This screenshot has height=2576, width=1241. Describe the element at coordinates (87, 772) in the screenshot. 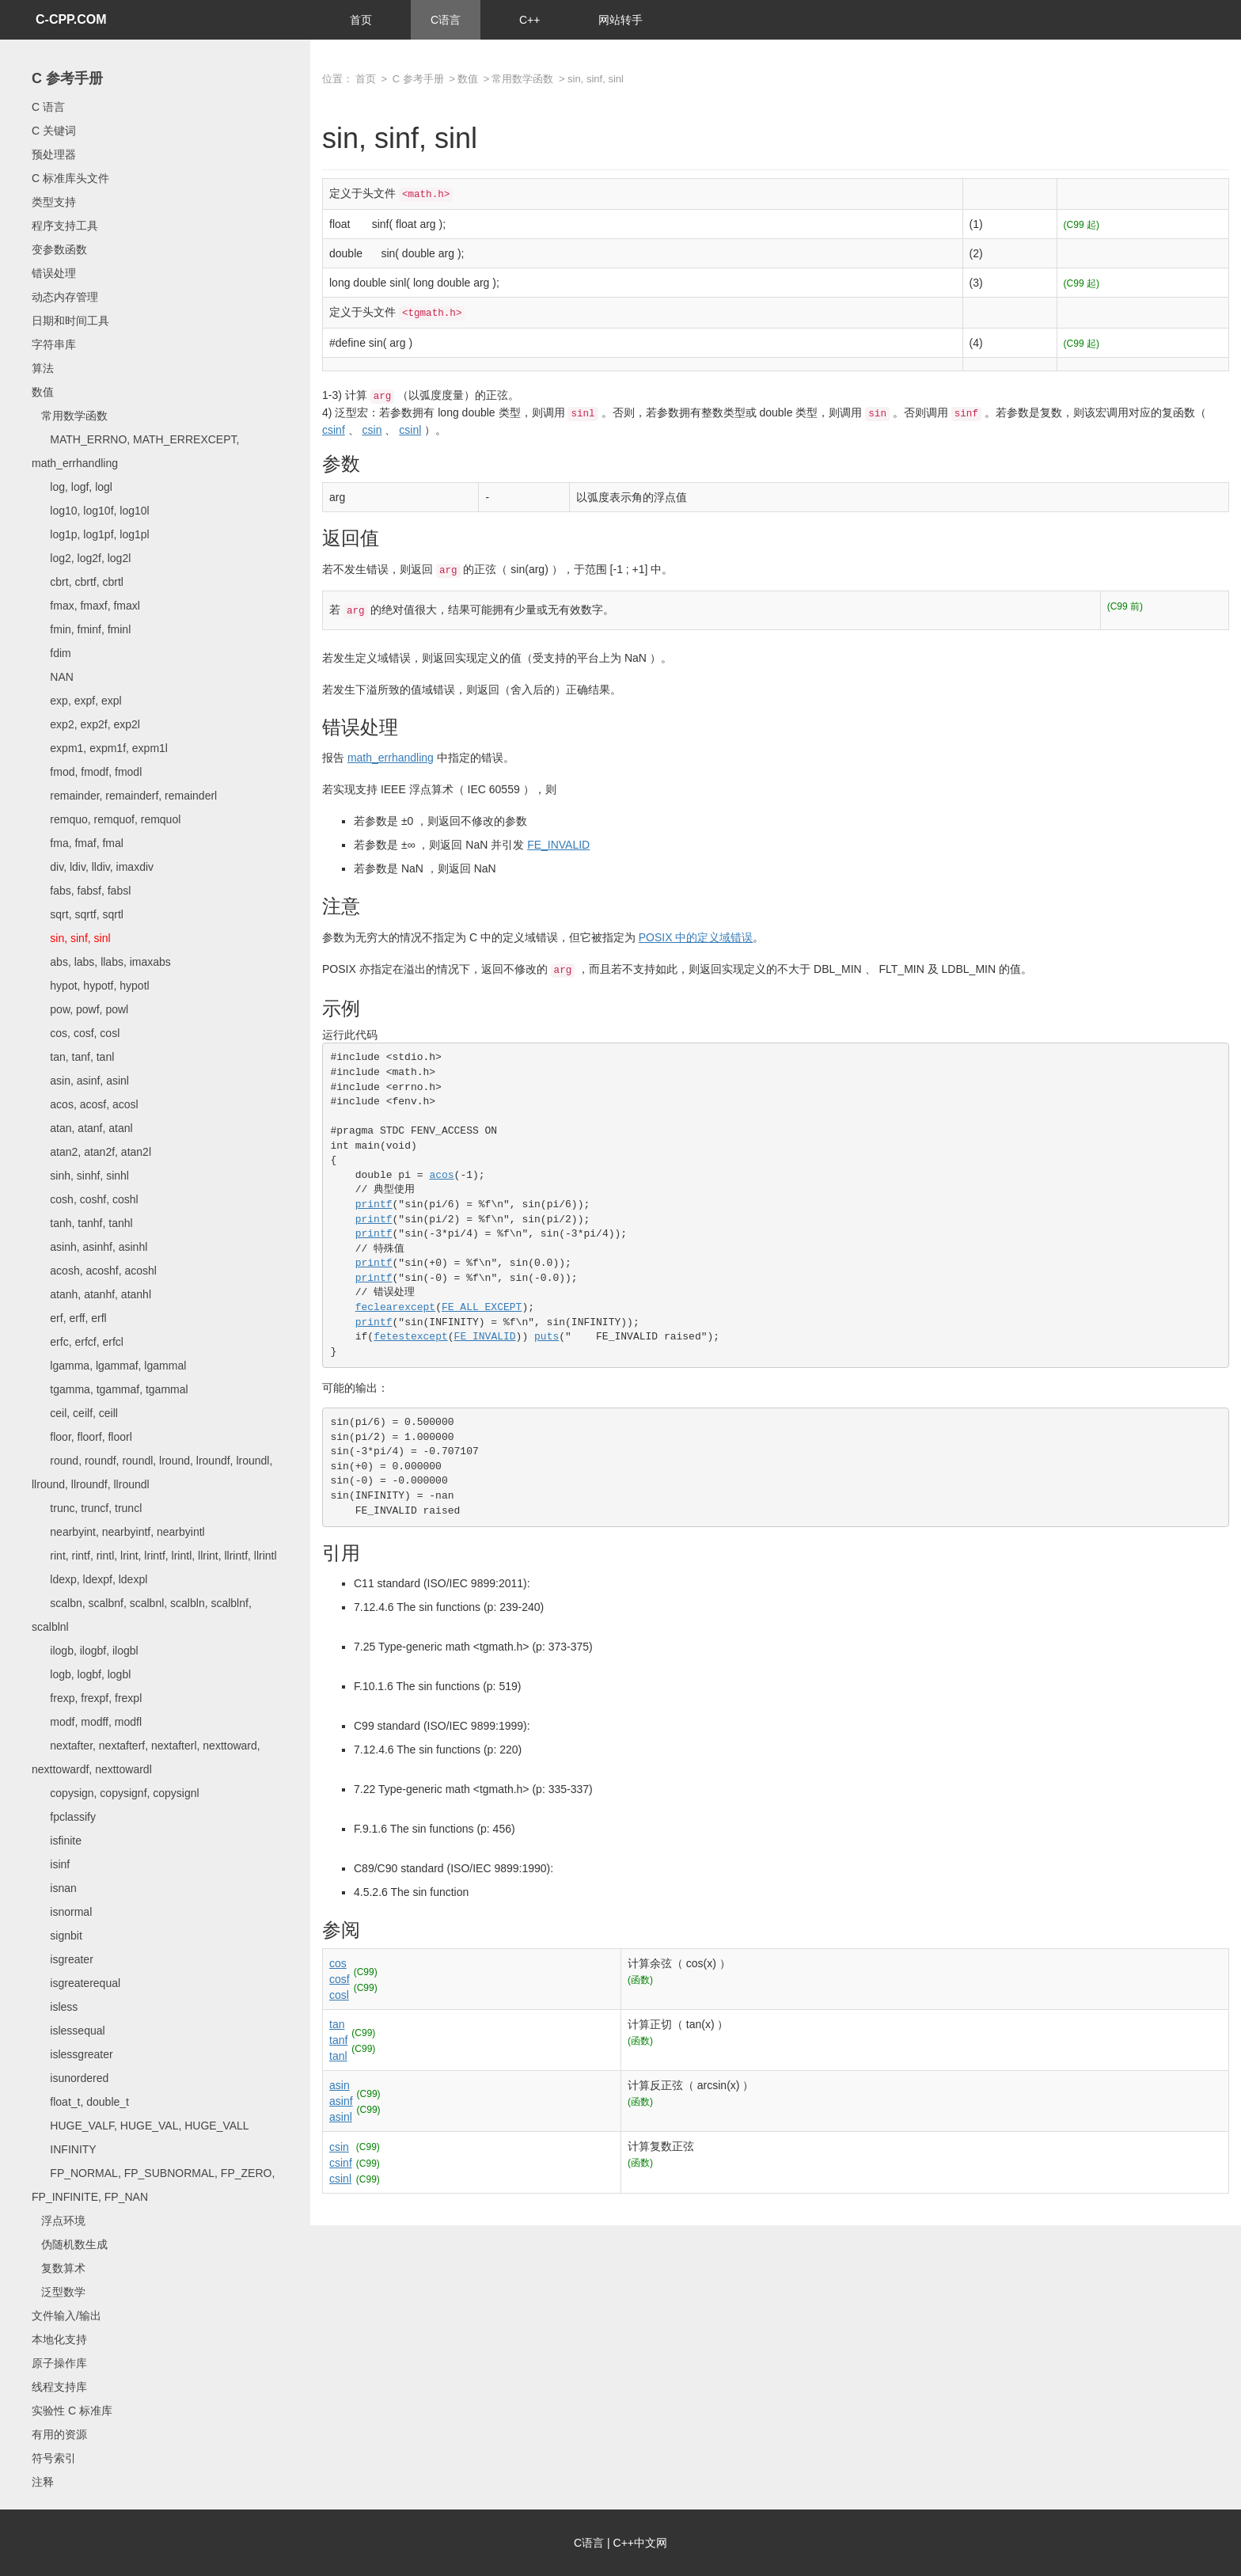

I see `fmod, fmodf, fmodl` at that location.